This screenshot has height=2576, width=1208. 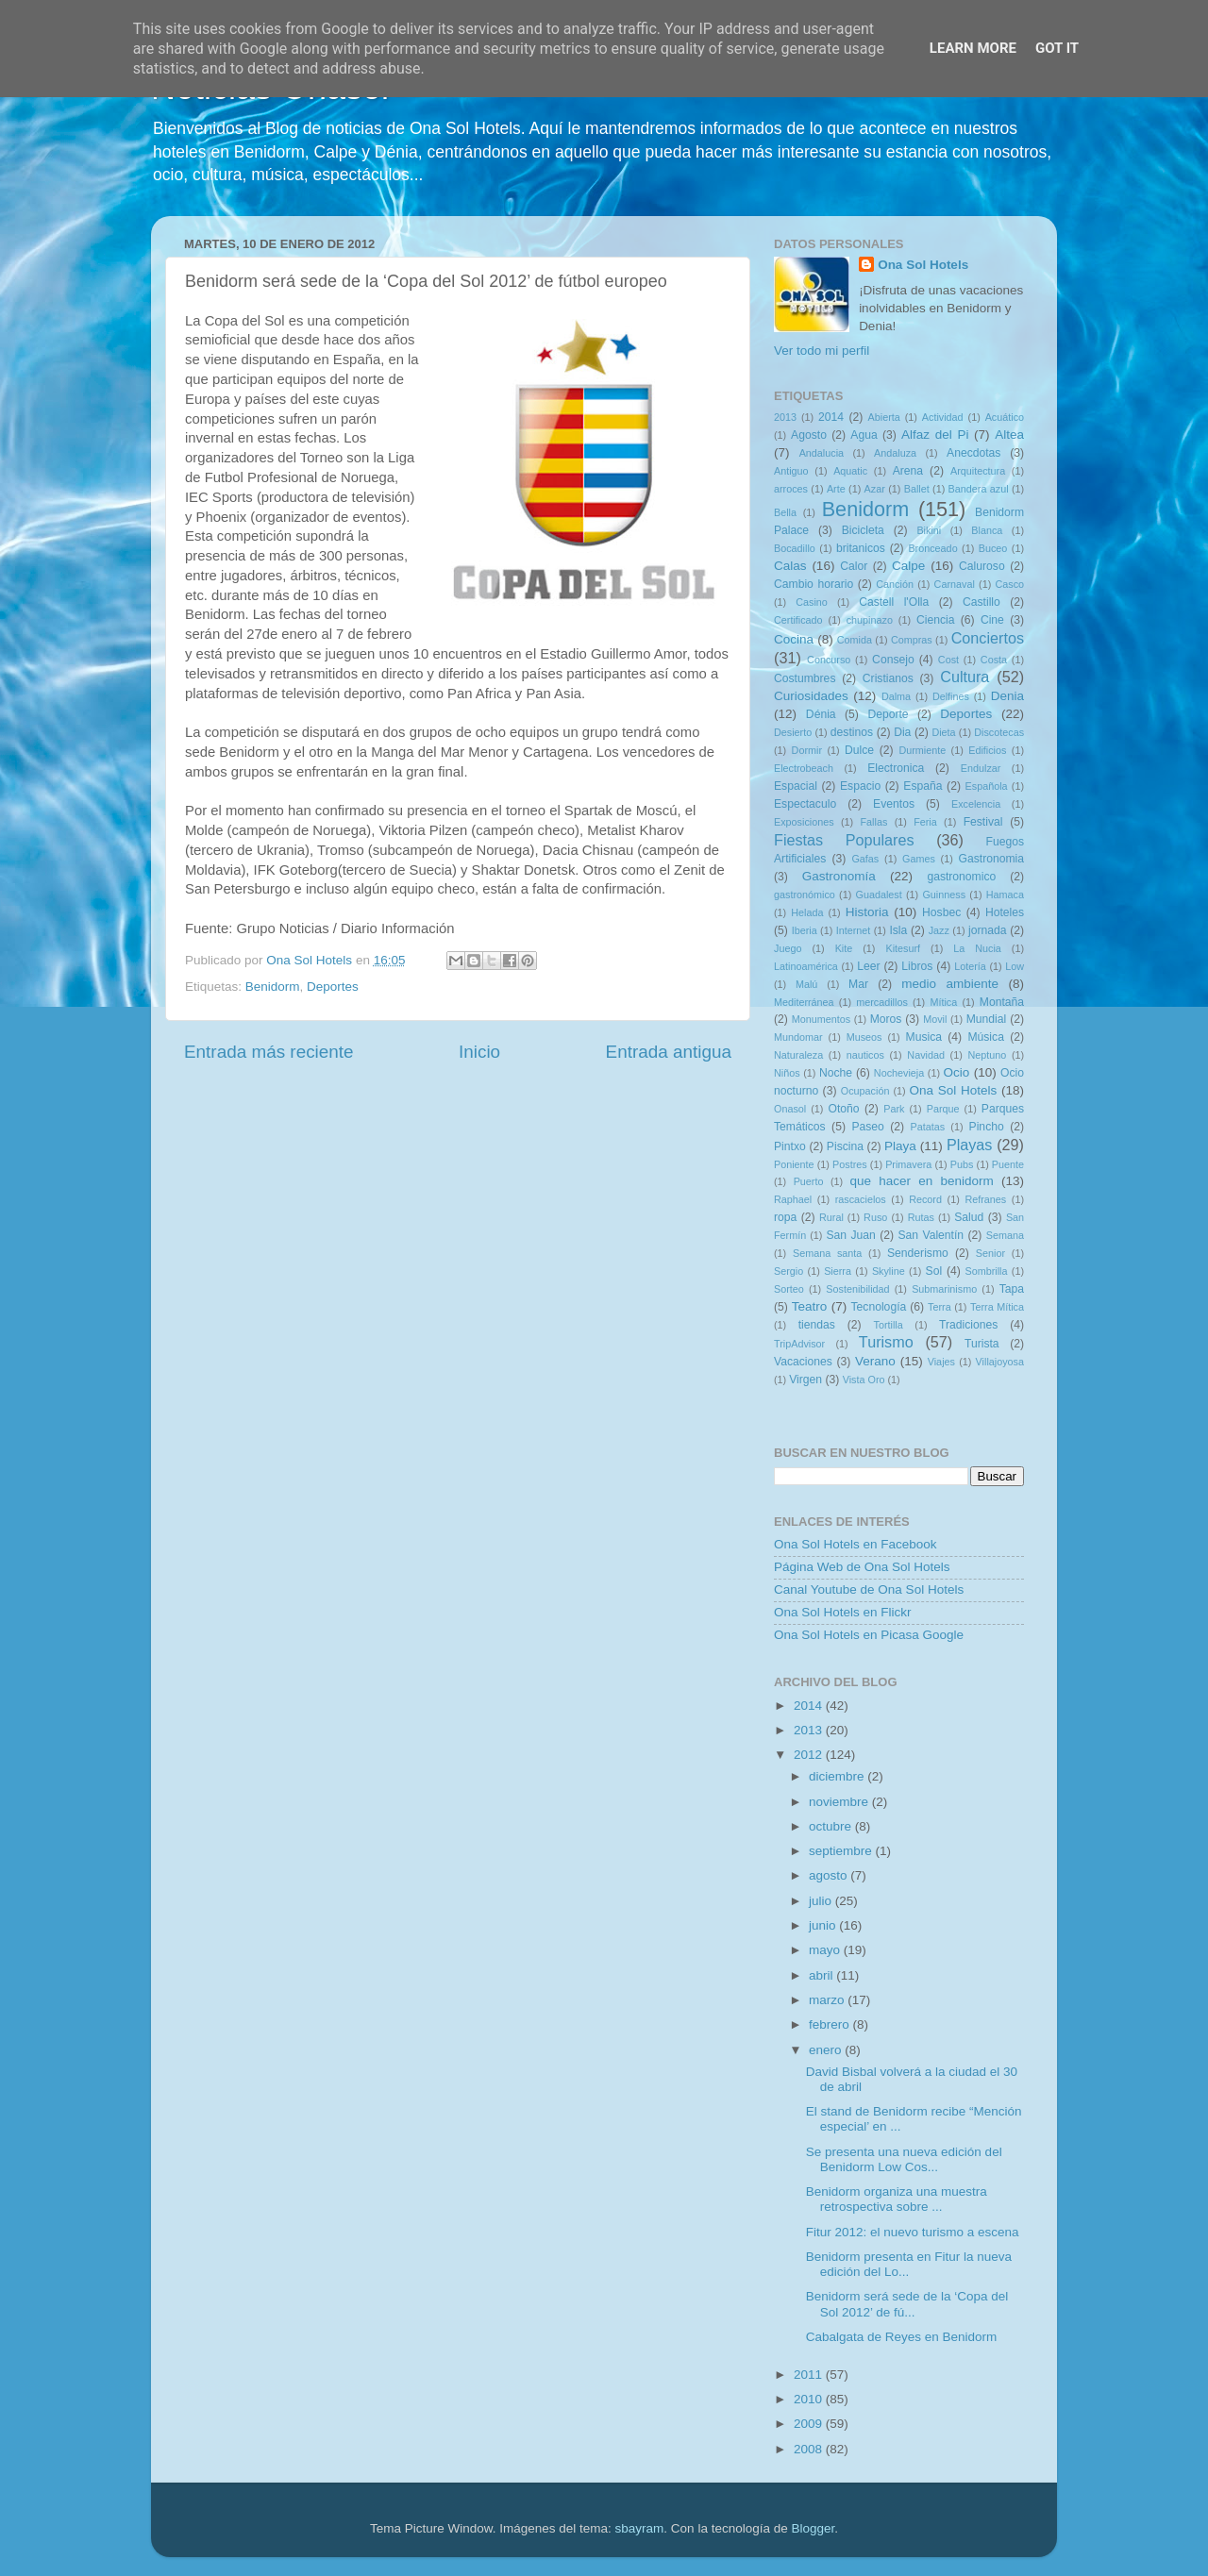 I want to click on Turista, so click(x=982, y=1343).